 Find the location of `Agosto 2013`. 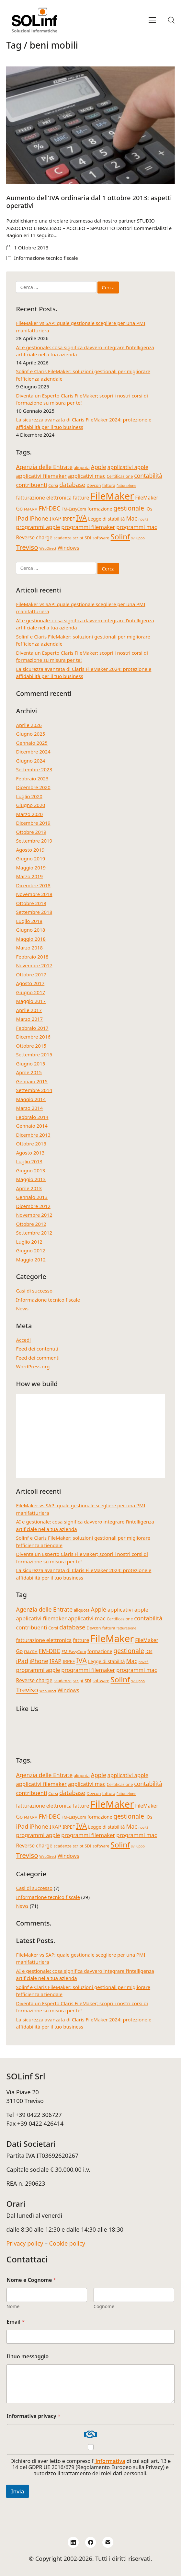

Agosto 2013 is located at coordinates (30, 1152).